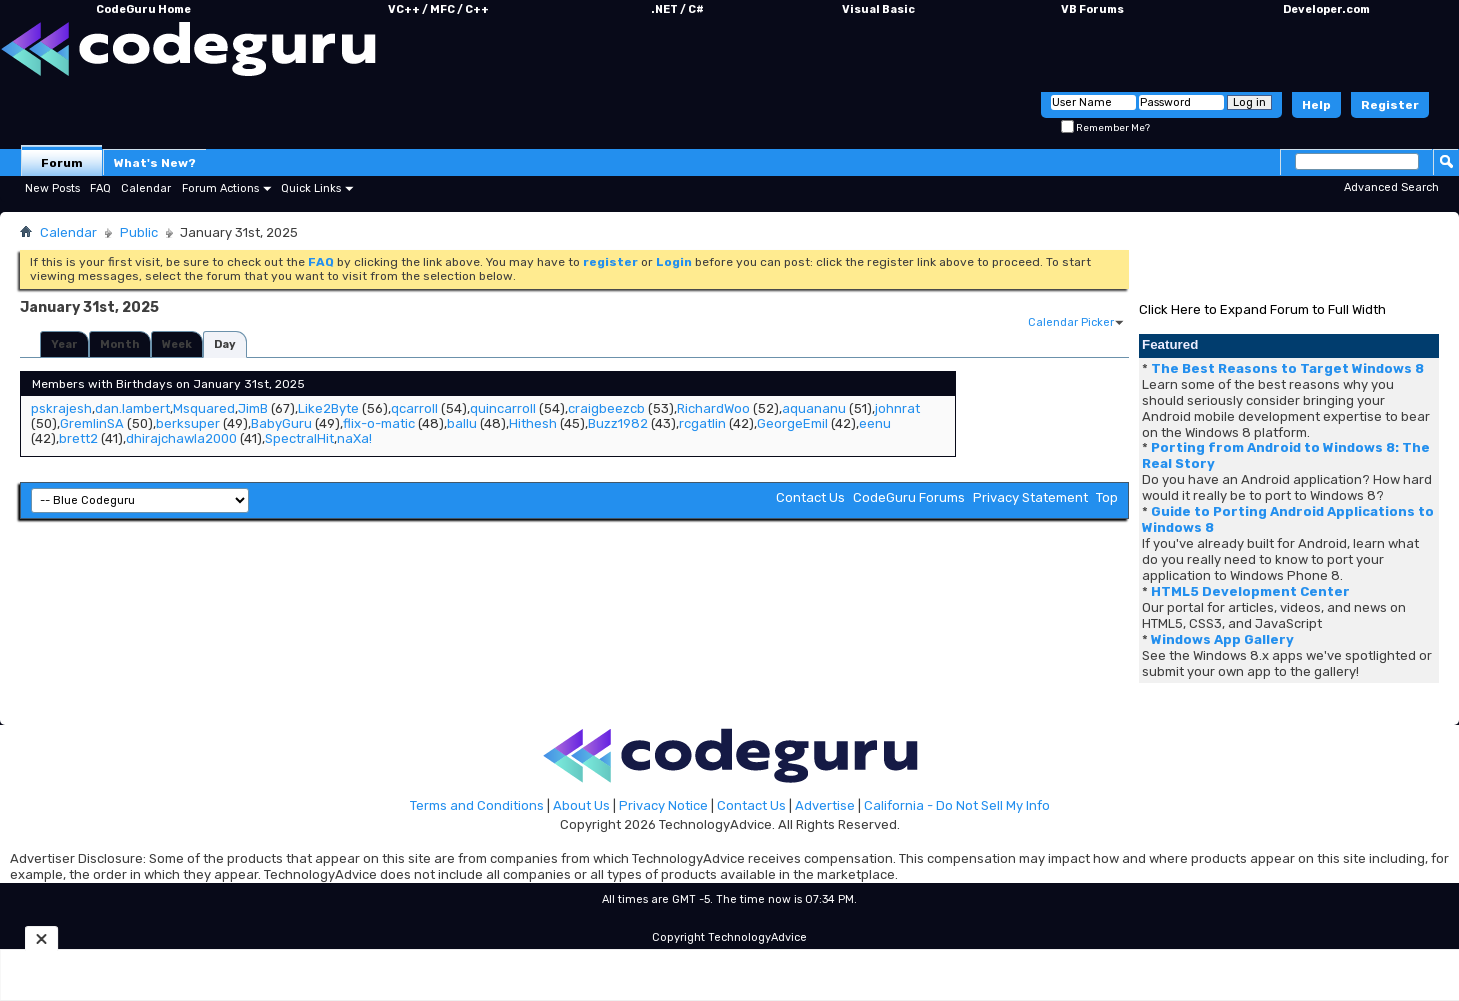  Describe the element at coordinates (878, 9) in the screenshot. I see `Visual Basic` at that location.